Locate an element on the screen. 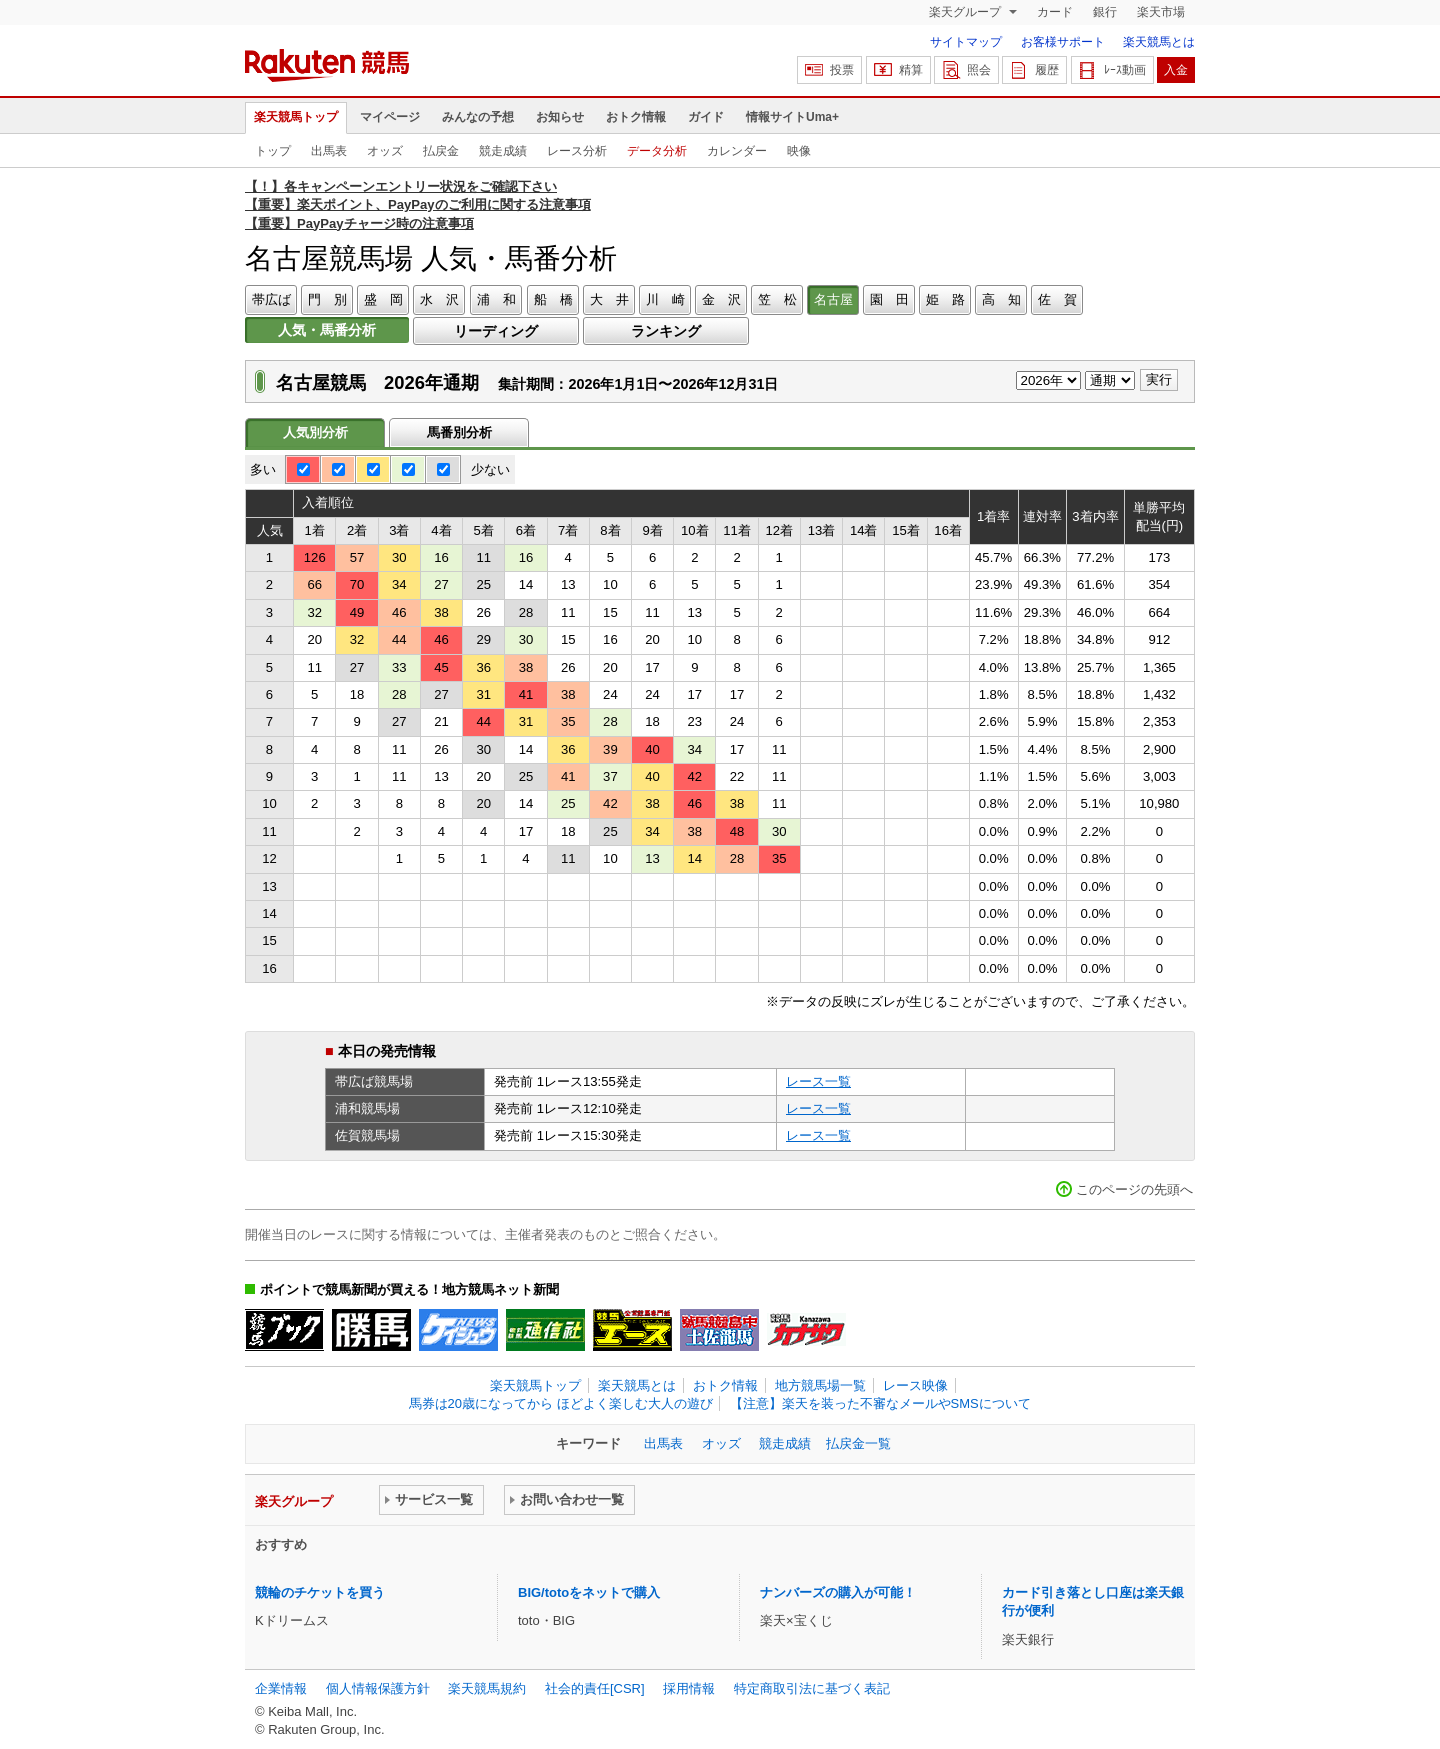 This screenshot has width=1440, height=1749. BIG/totoをネットで購入 is located at coordinates (589, 1592).